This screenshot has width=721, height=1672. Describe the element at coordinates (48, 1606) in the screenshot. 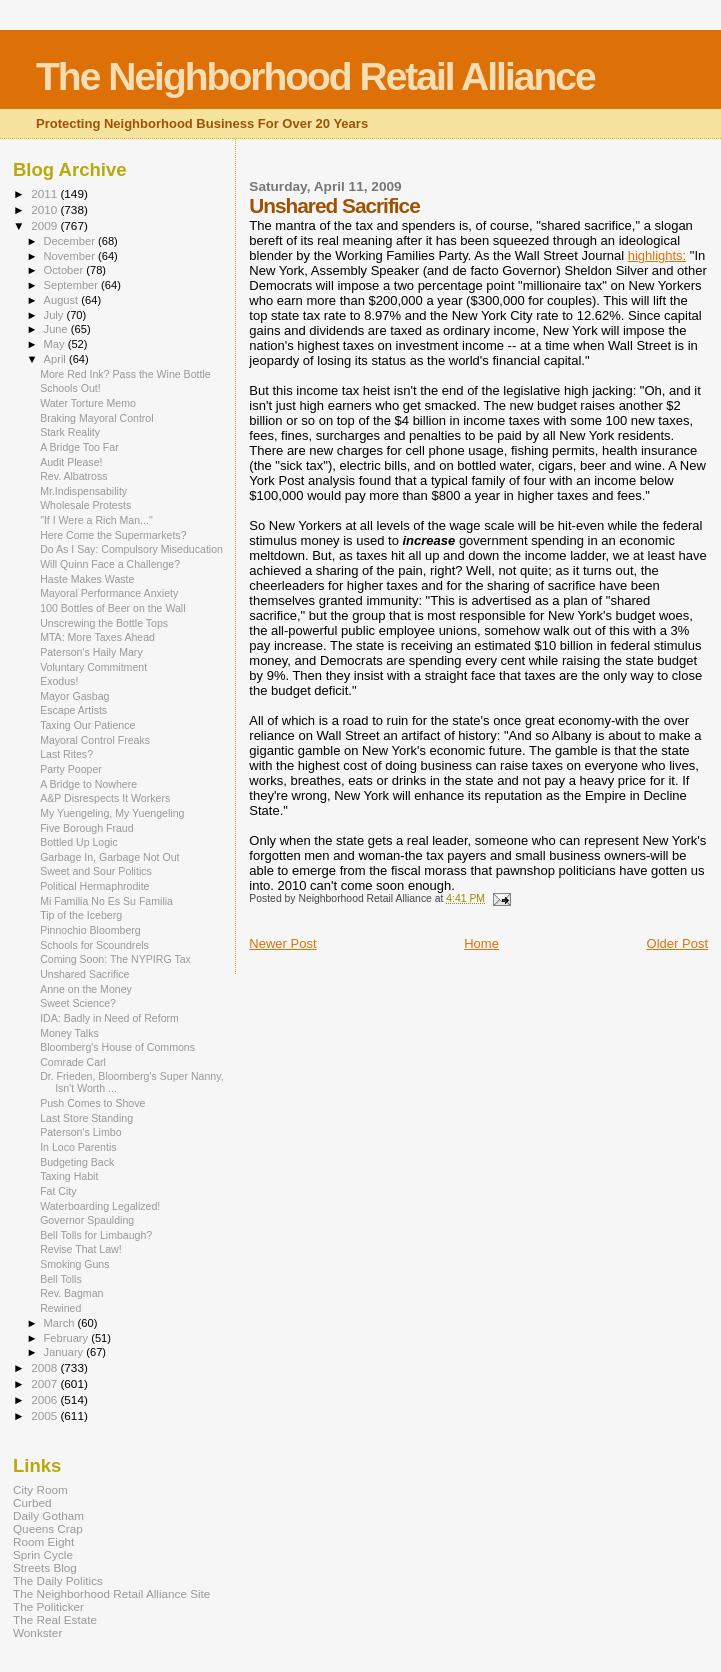

I see `The Politicker` at that location.